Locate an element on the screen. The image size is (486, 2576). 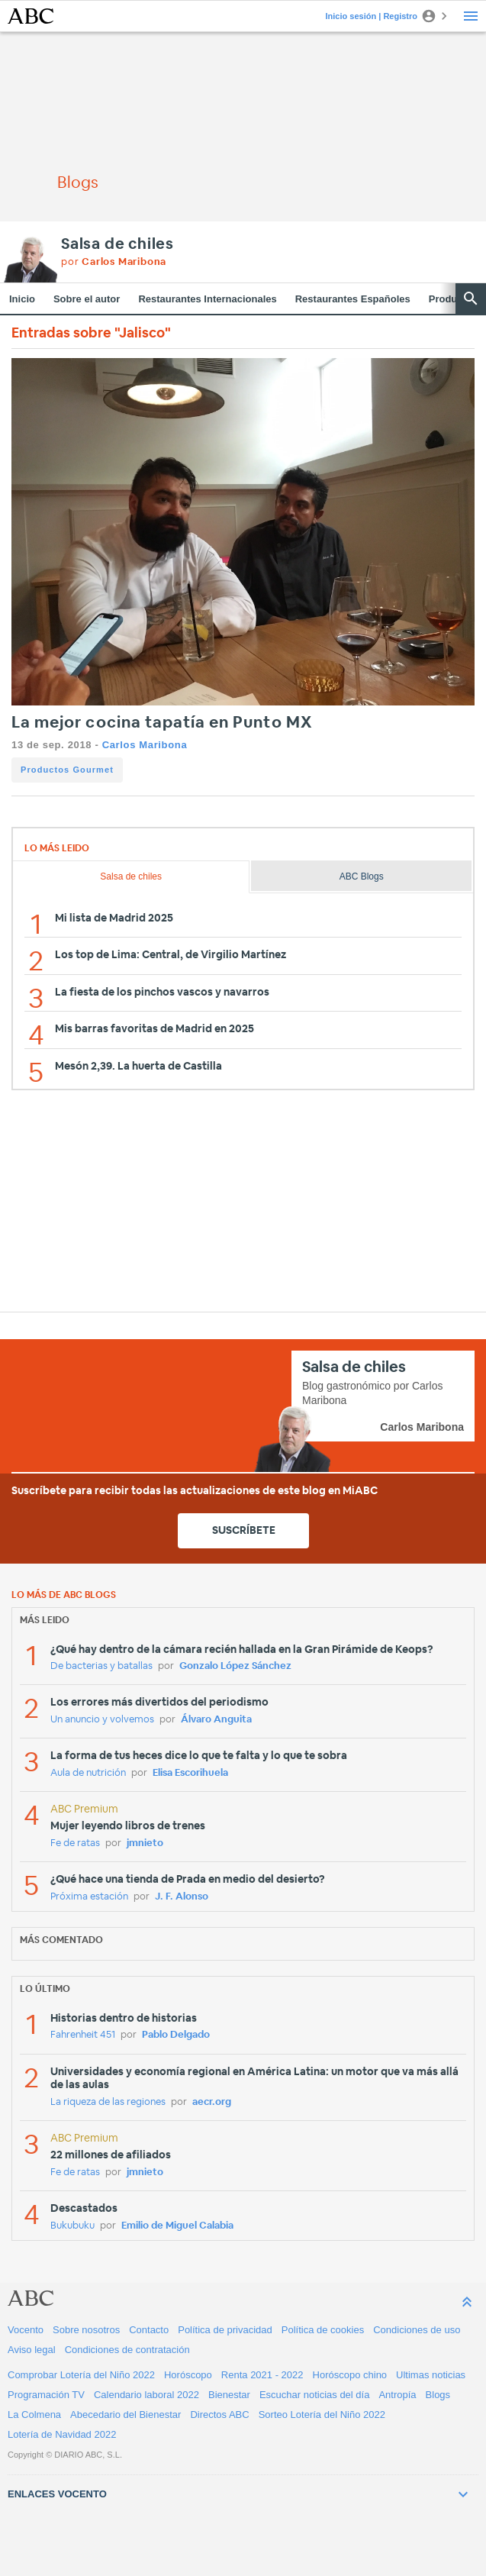
Sorteo Lotería del Niño 2022 is located at coordinates (322, 2414).